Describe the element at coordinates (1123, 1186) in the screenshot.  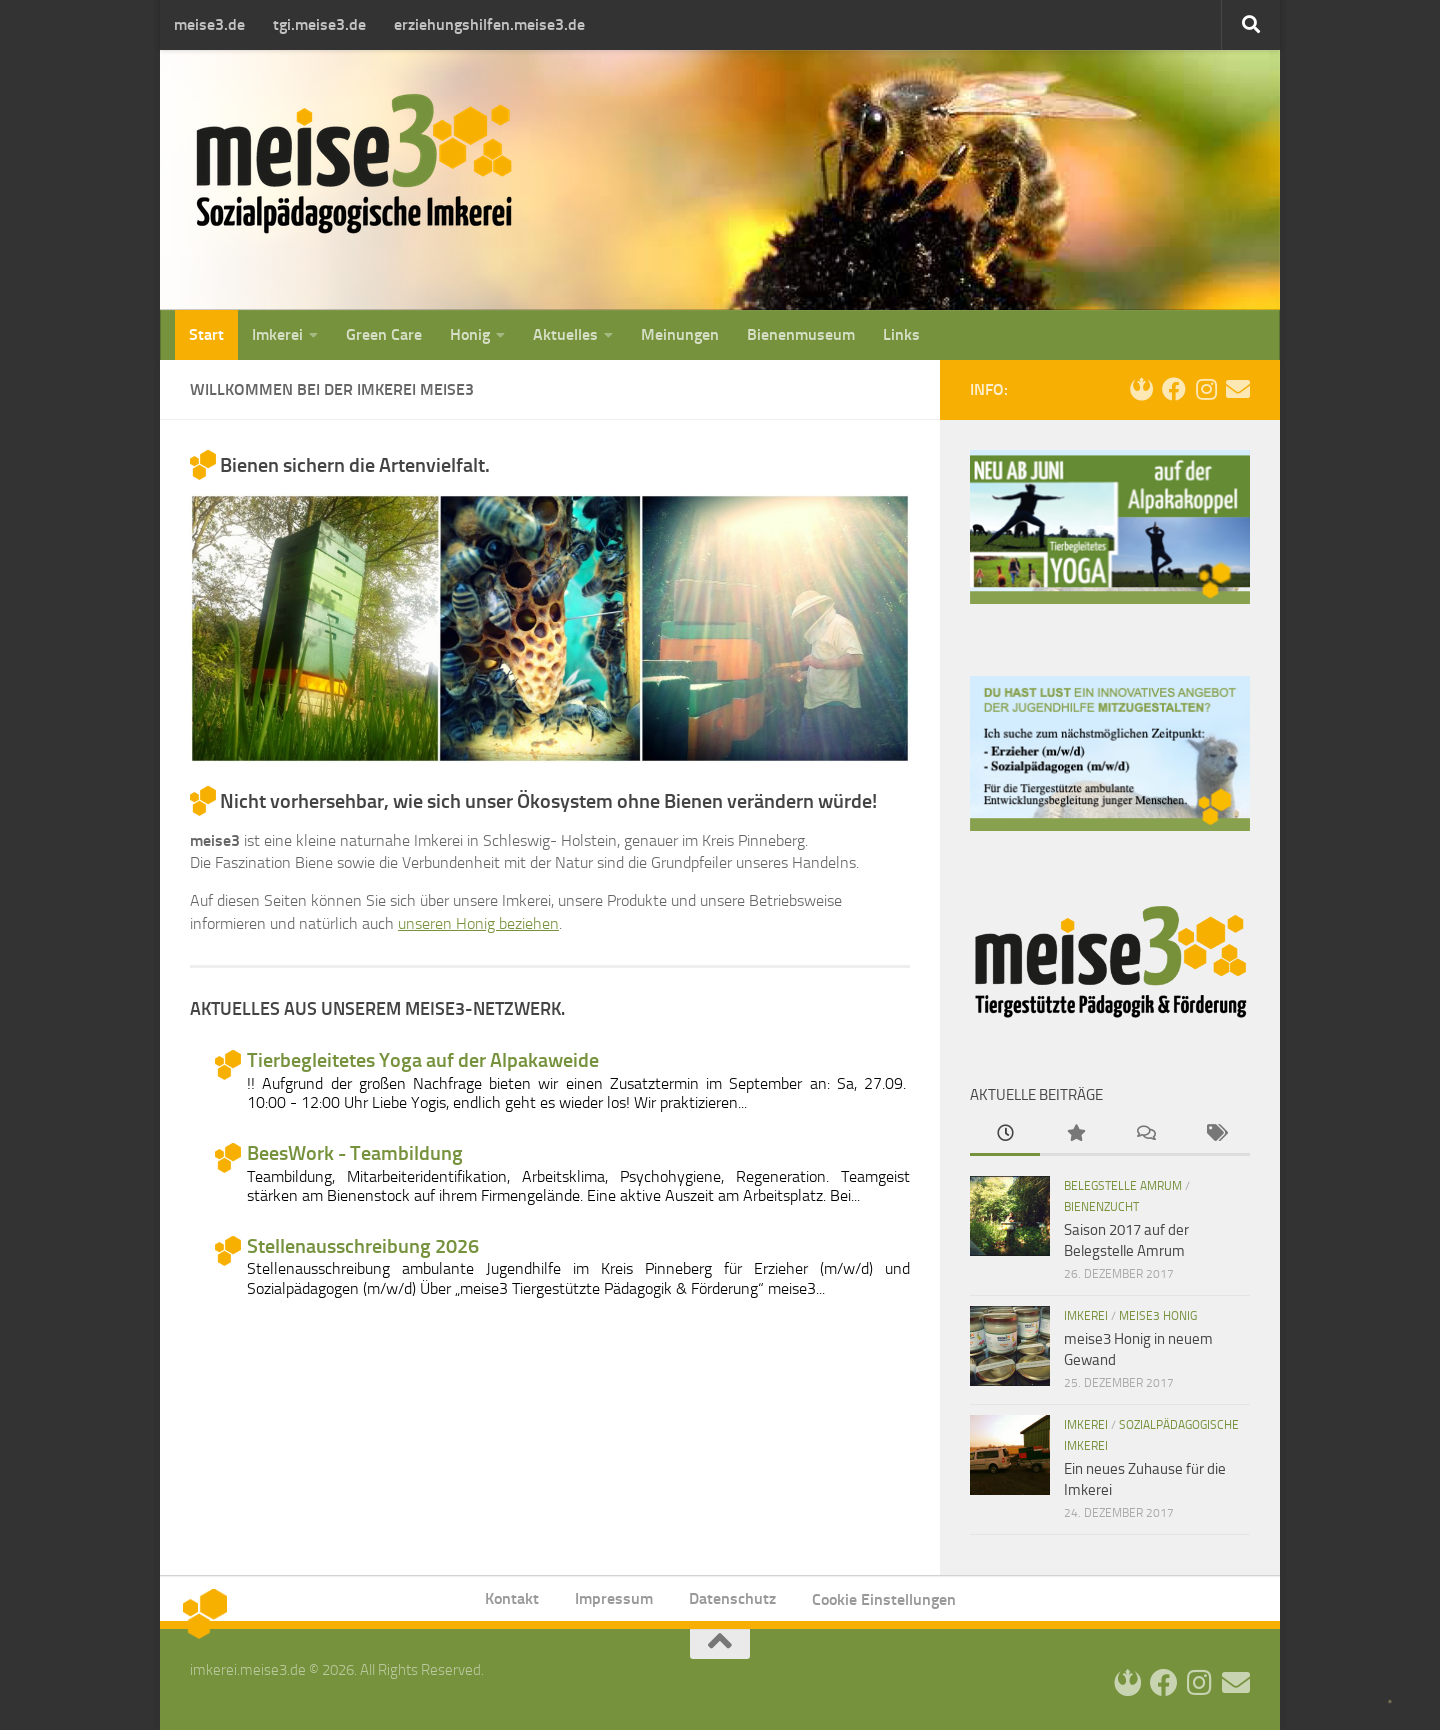
I see `Belegstelle Amrum` at that location.